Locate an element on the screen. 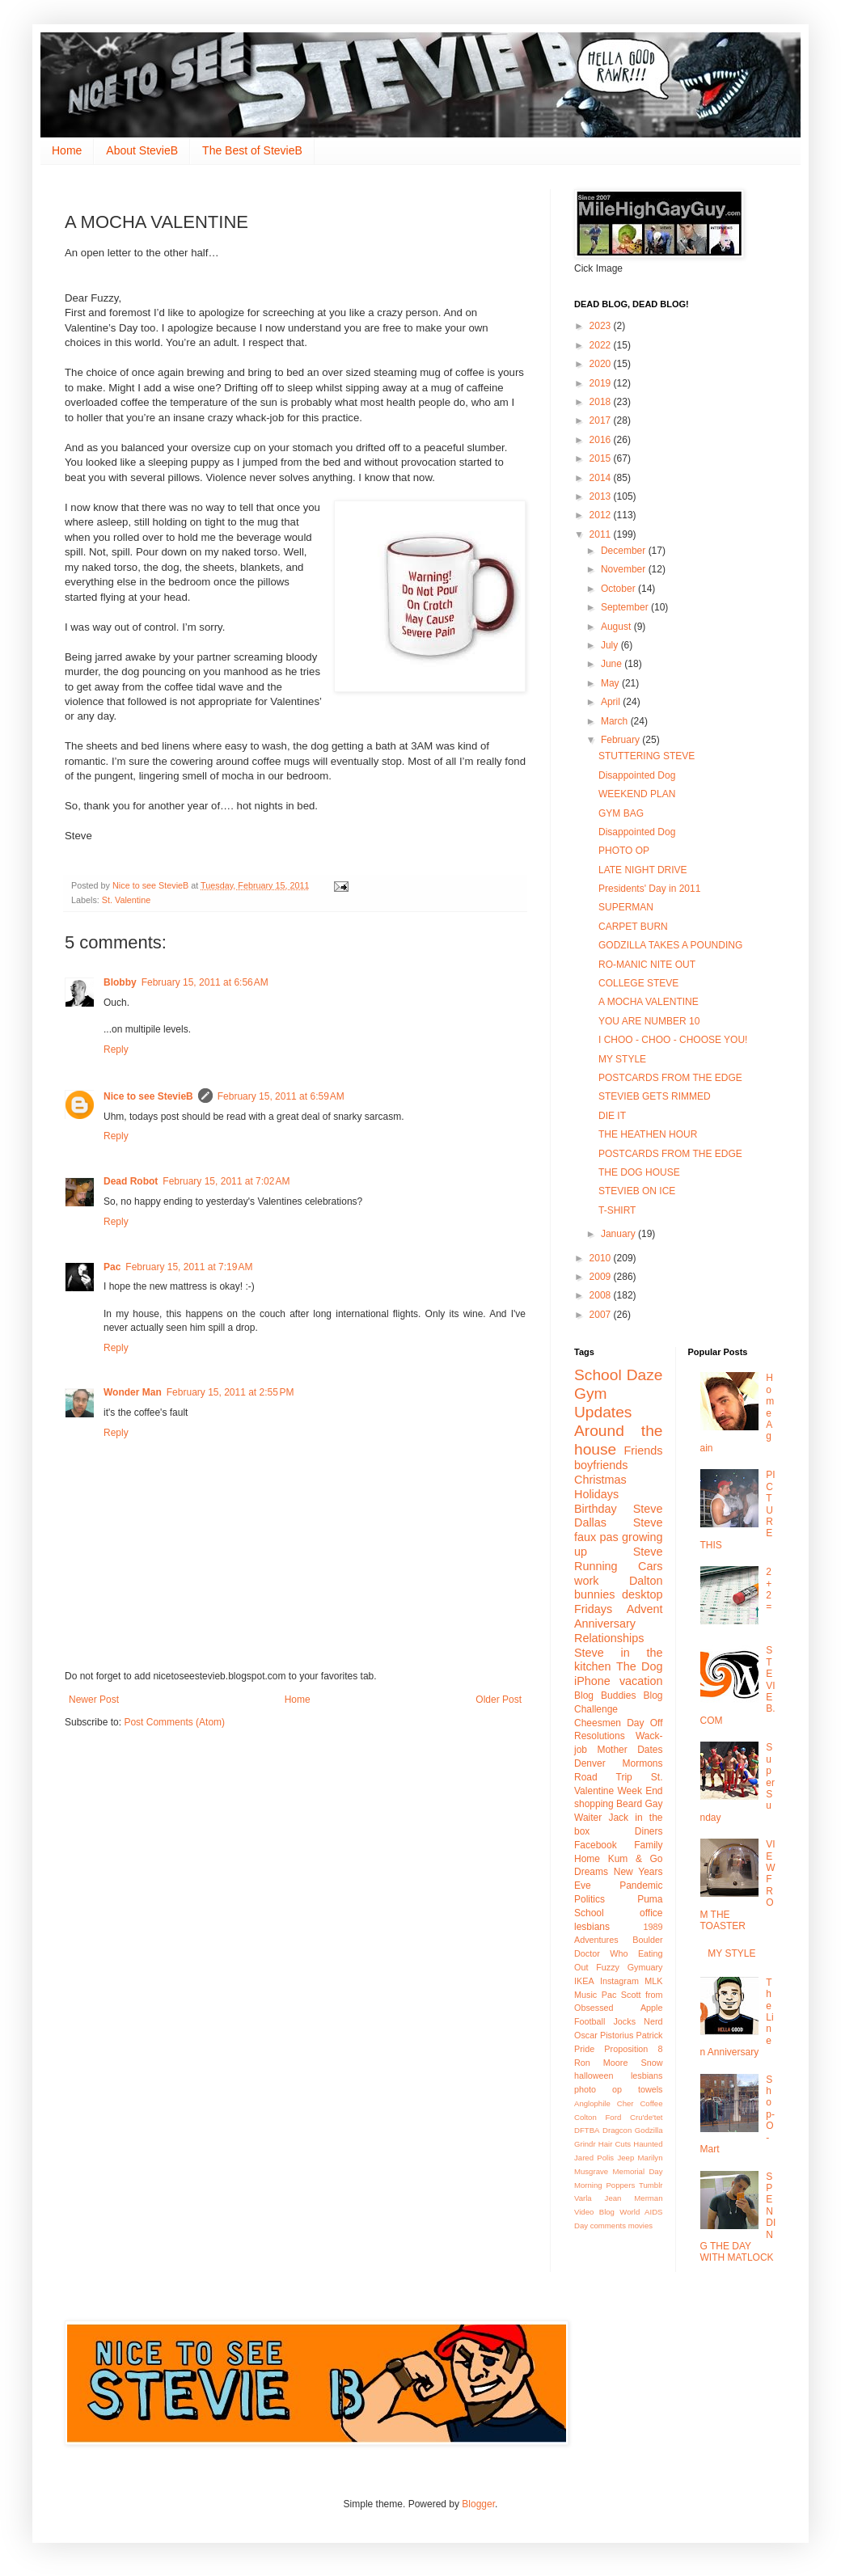 Image resolution: width=841 pixels, height=2576 pixels. Nice to see StevieB is located at coordinates (148, 1096).